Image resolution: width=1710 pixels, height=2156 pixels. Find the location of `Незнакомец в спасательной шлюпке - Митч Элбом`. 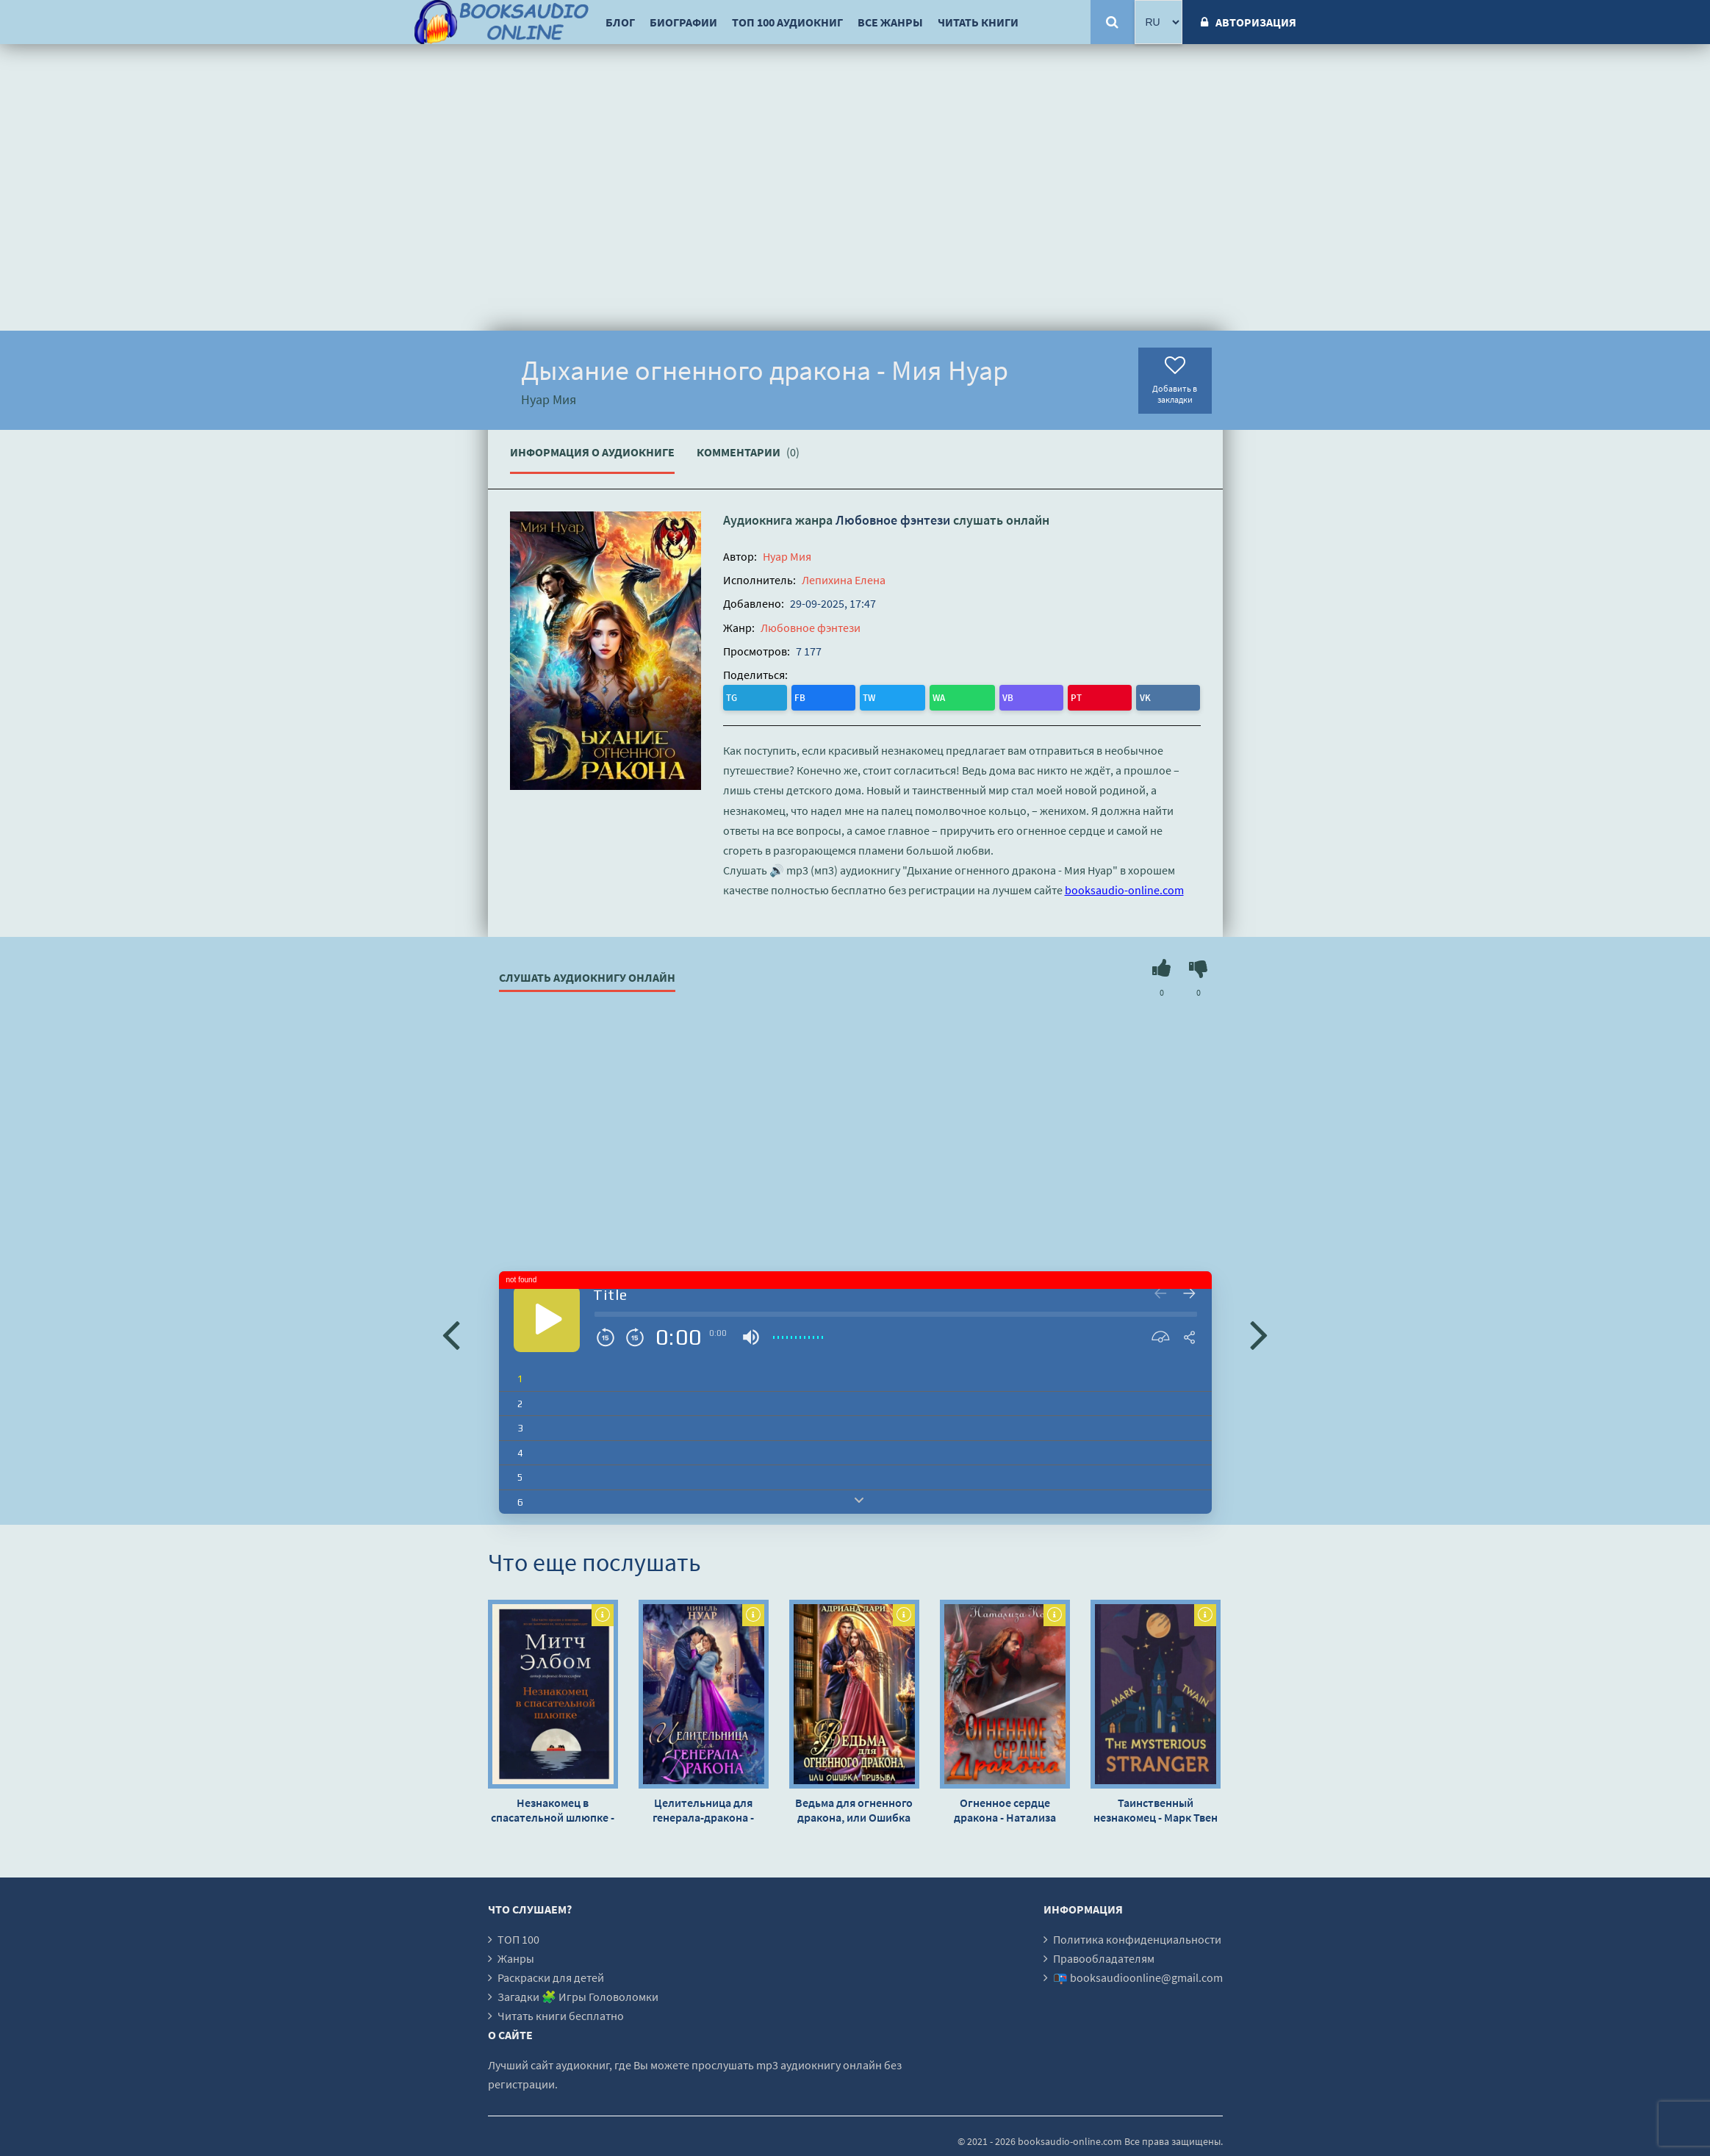

Незнакомец в спасательной шлюпке - Митч Элбом is located at coordinates (552, 1807).